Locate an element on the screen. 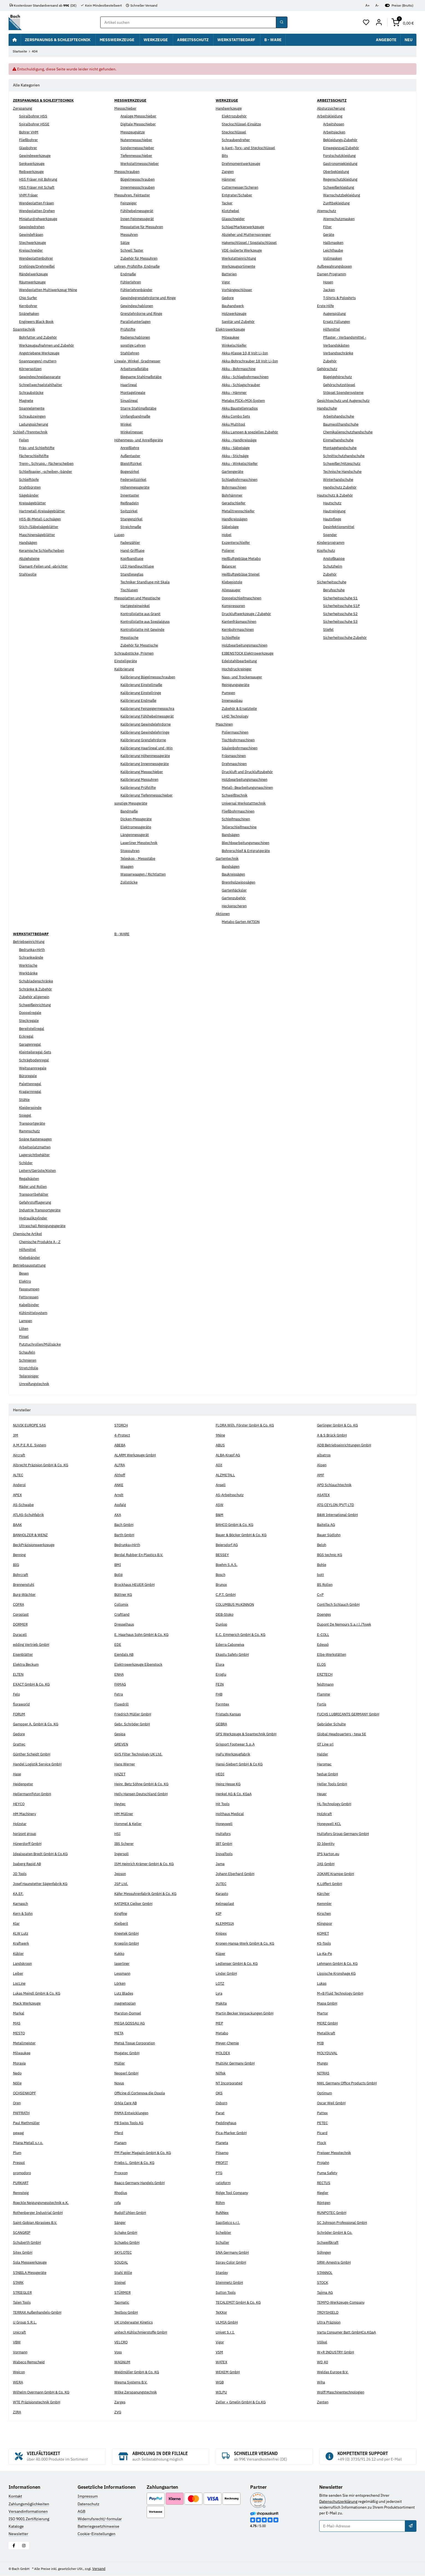  Arbeitsjacken is located at coordinates (335, 132).